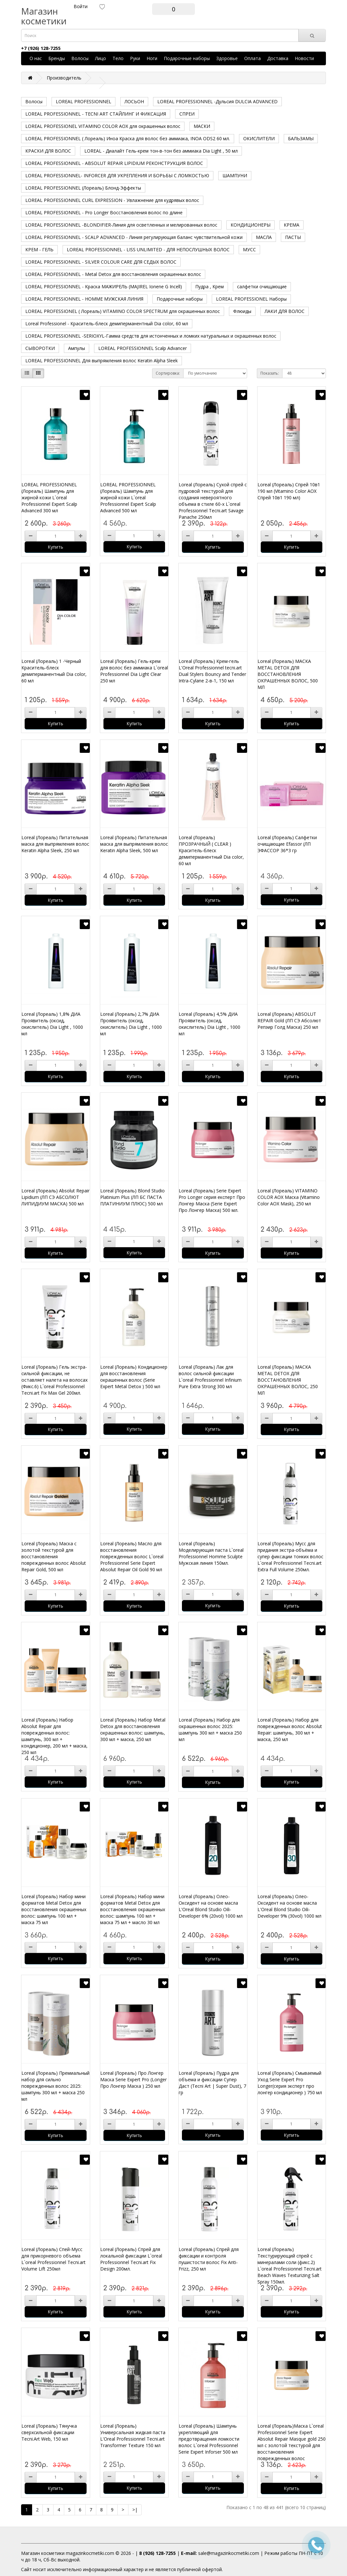  Describe the element at coordinates (55, 1197) in the screenshot. I see `Loreal (Лореаль) Absolut Repair Lipidium (ЛП СЭ АБСОЛЮТ ЛИПИДИУМ МАСКА) 500 мл` at that location.